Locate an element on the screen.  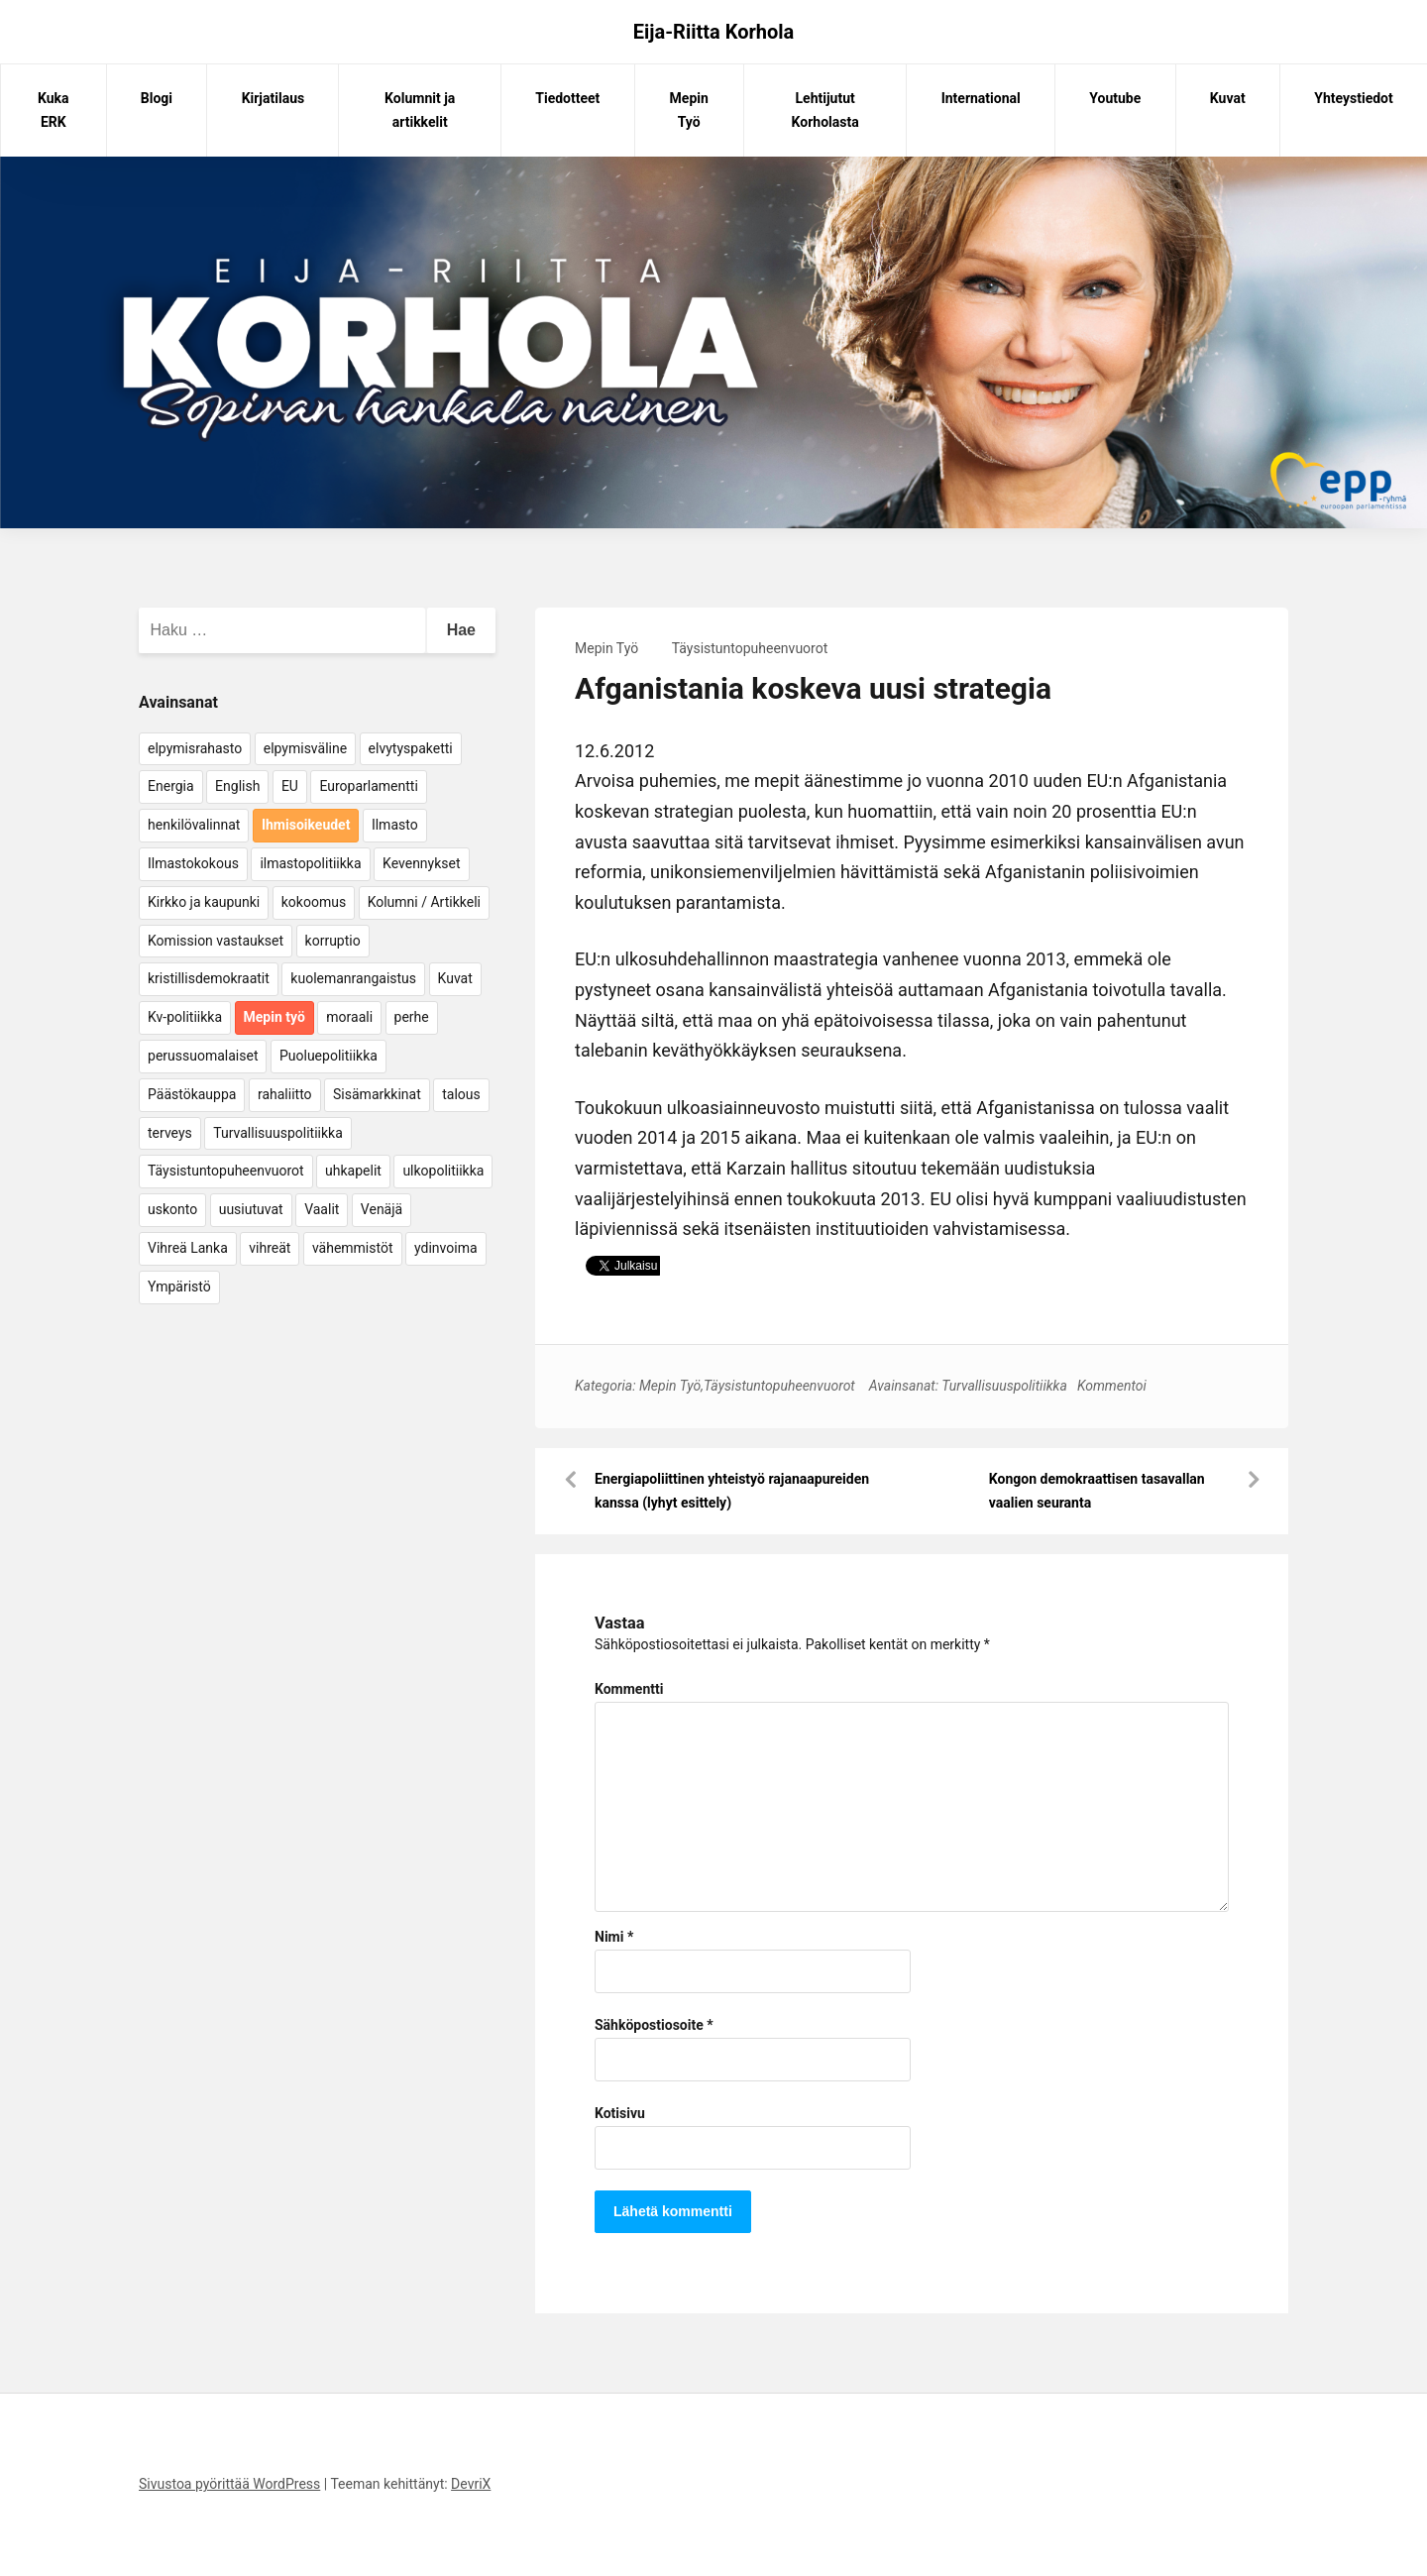
Ympäristö [Ympäristö (22 kohdetta)] is located at coordinates (179, 1286).